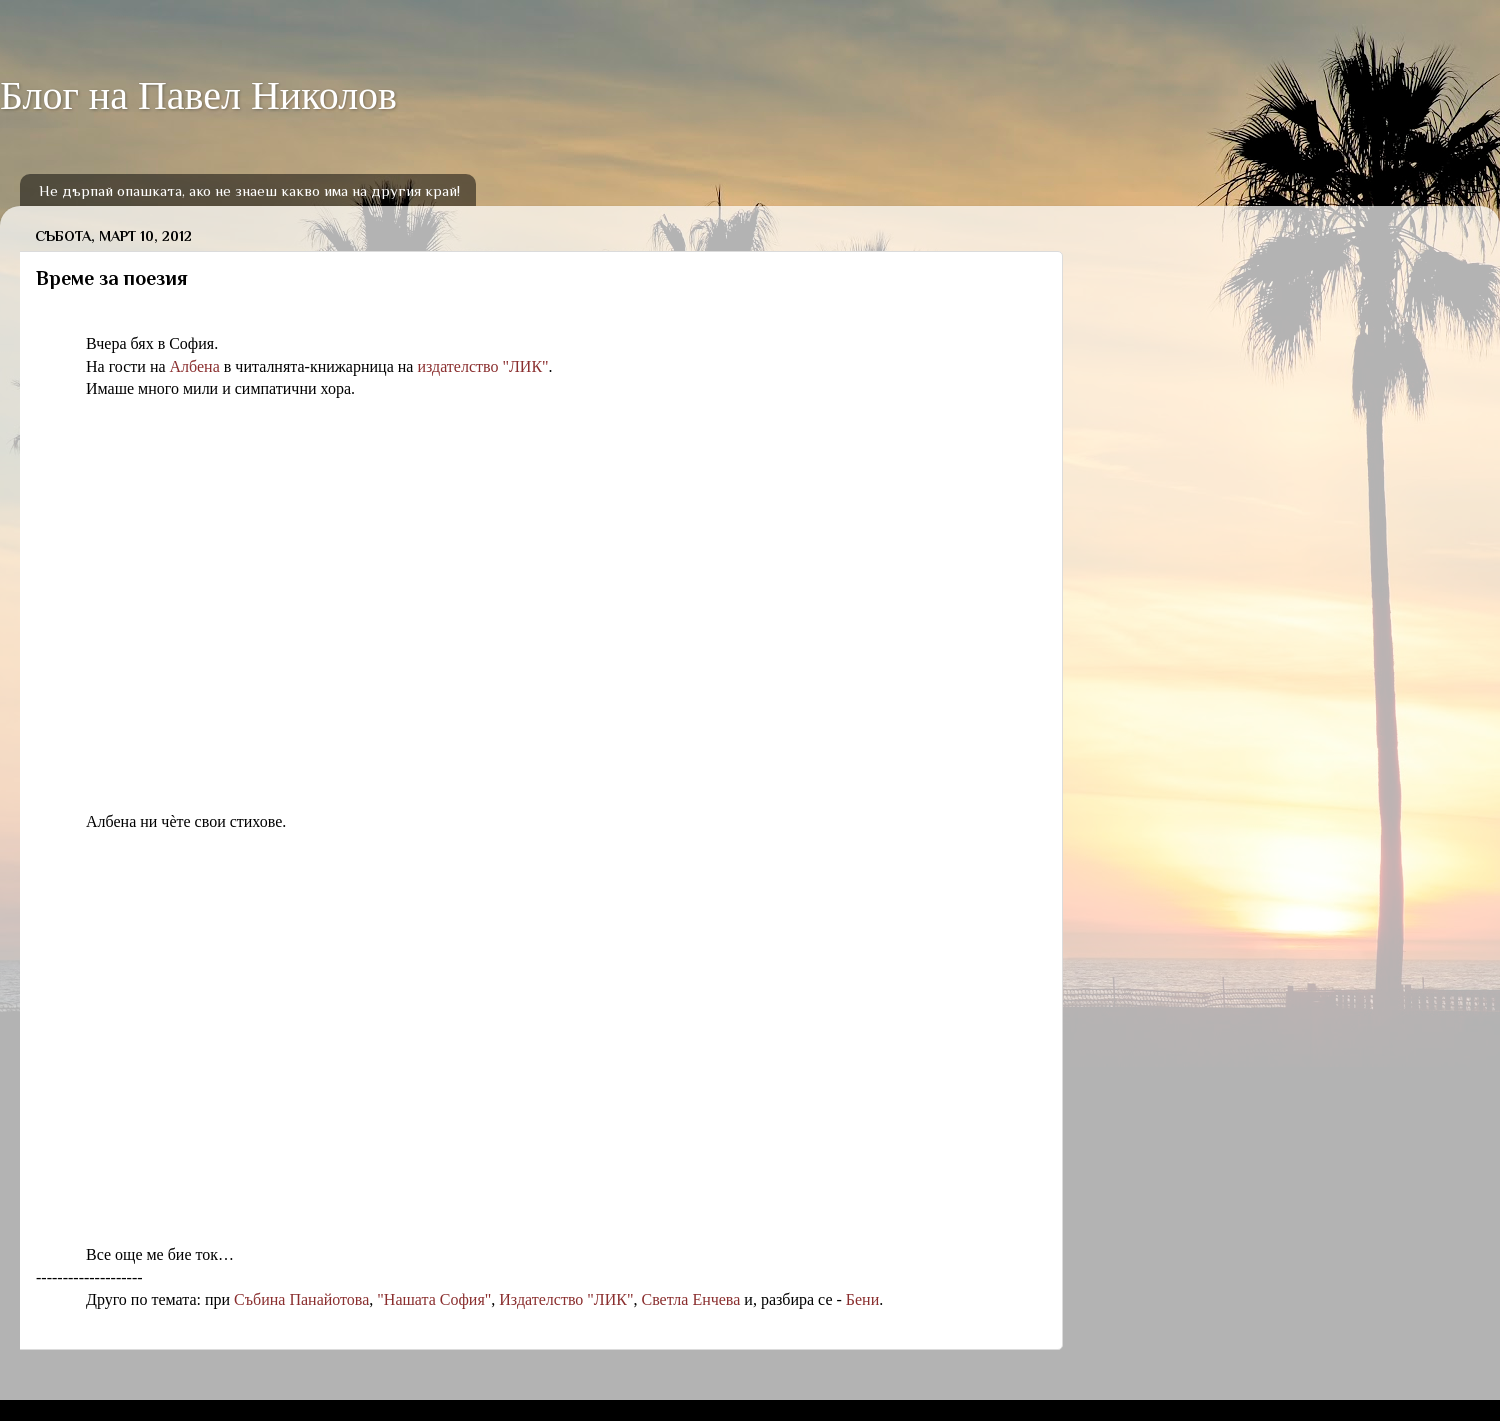 The width and height of the screenshot is (1500, 1421). What do you see at coordinates (434, 1299) in the screenshot?
I see `"Нашата София"` at bounding box center [434, 1299].